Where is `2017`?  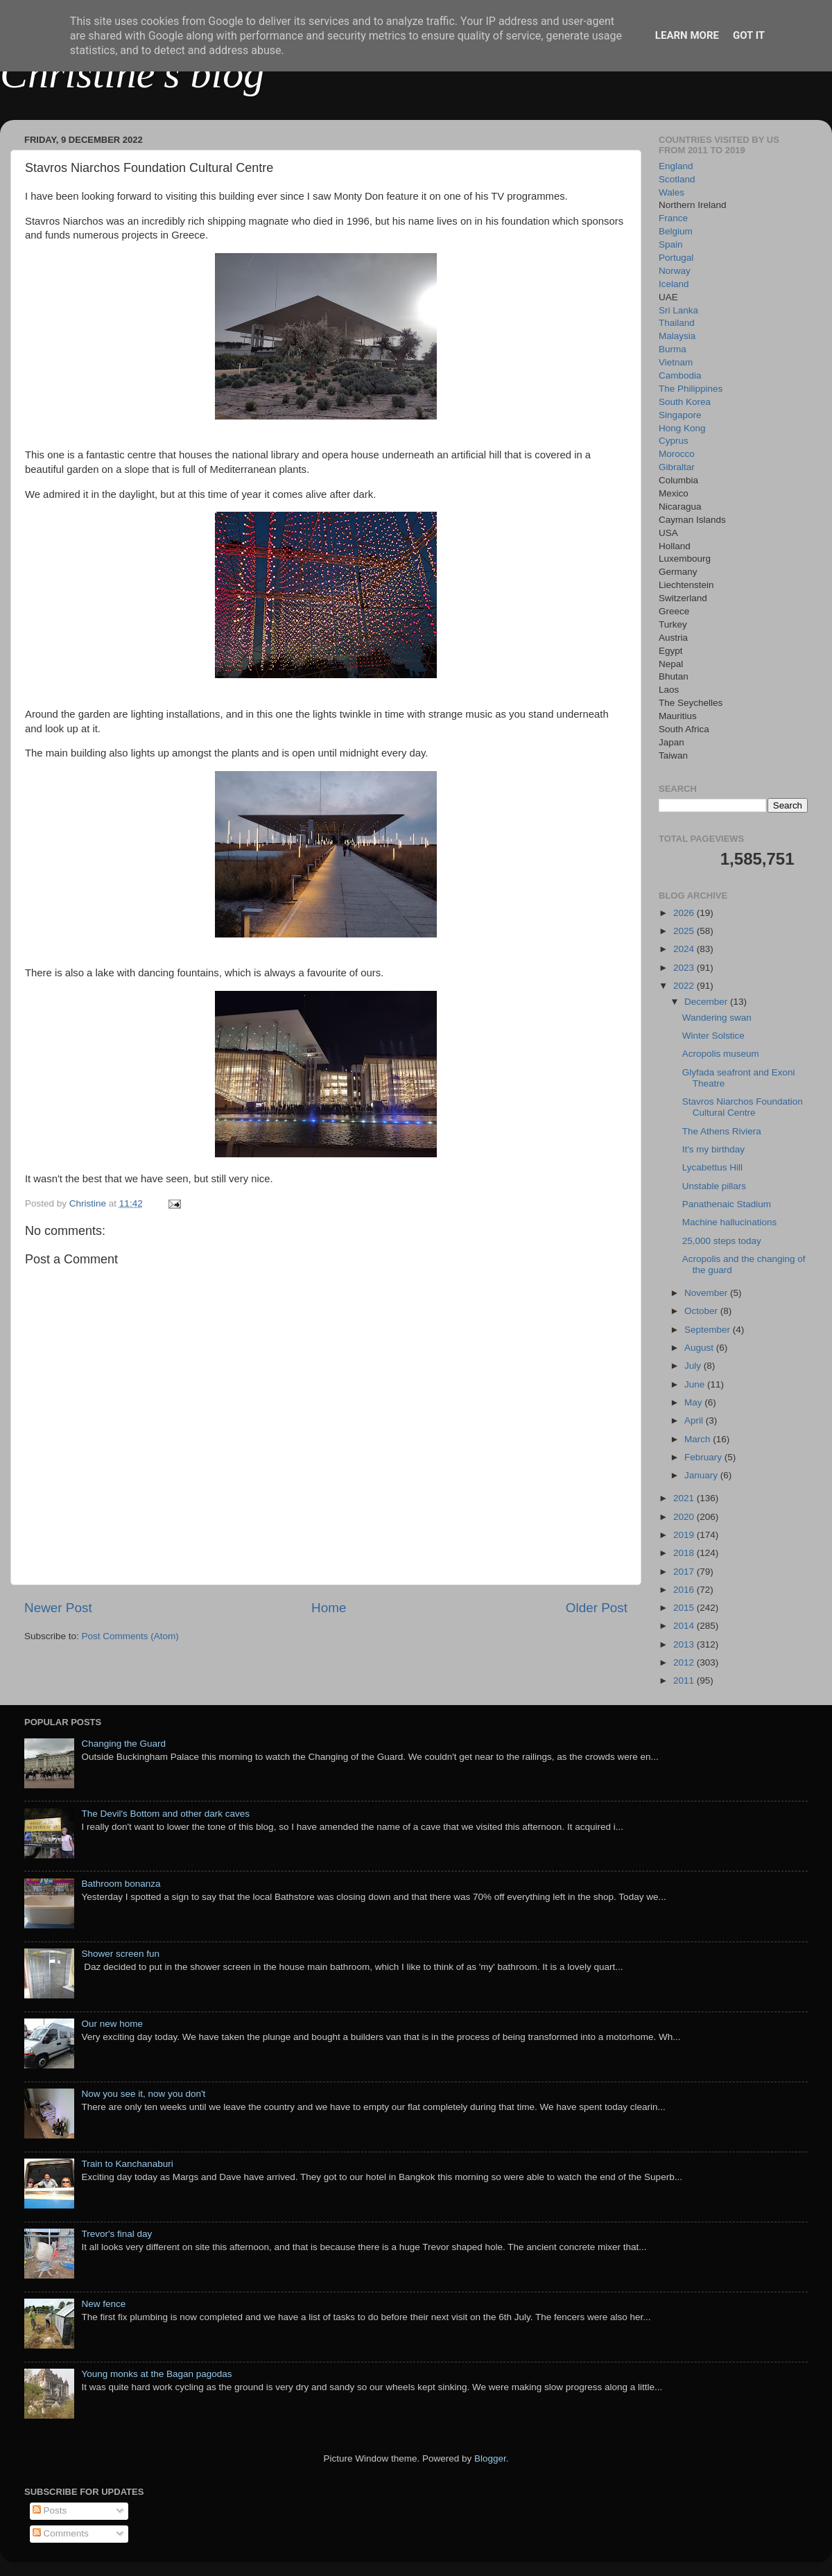 2017 is located at coordinates (685, 1571).